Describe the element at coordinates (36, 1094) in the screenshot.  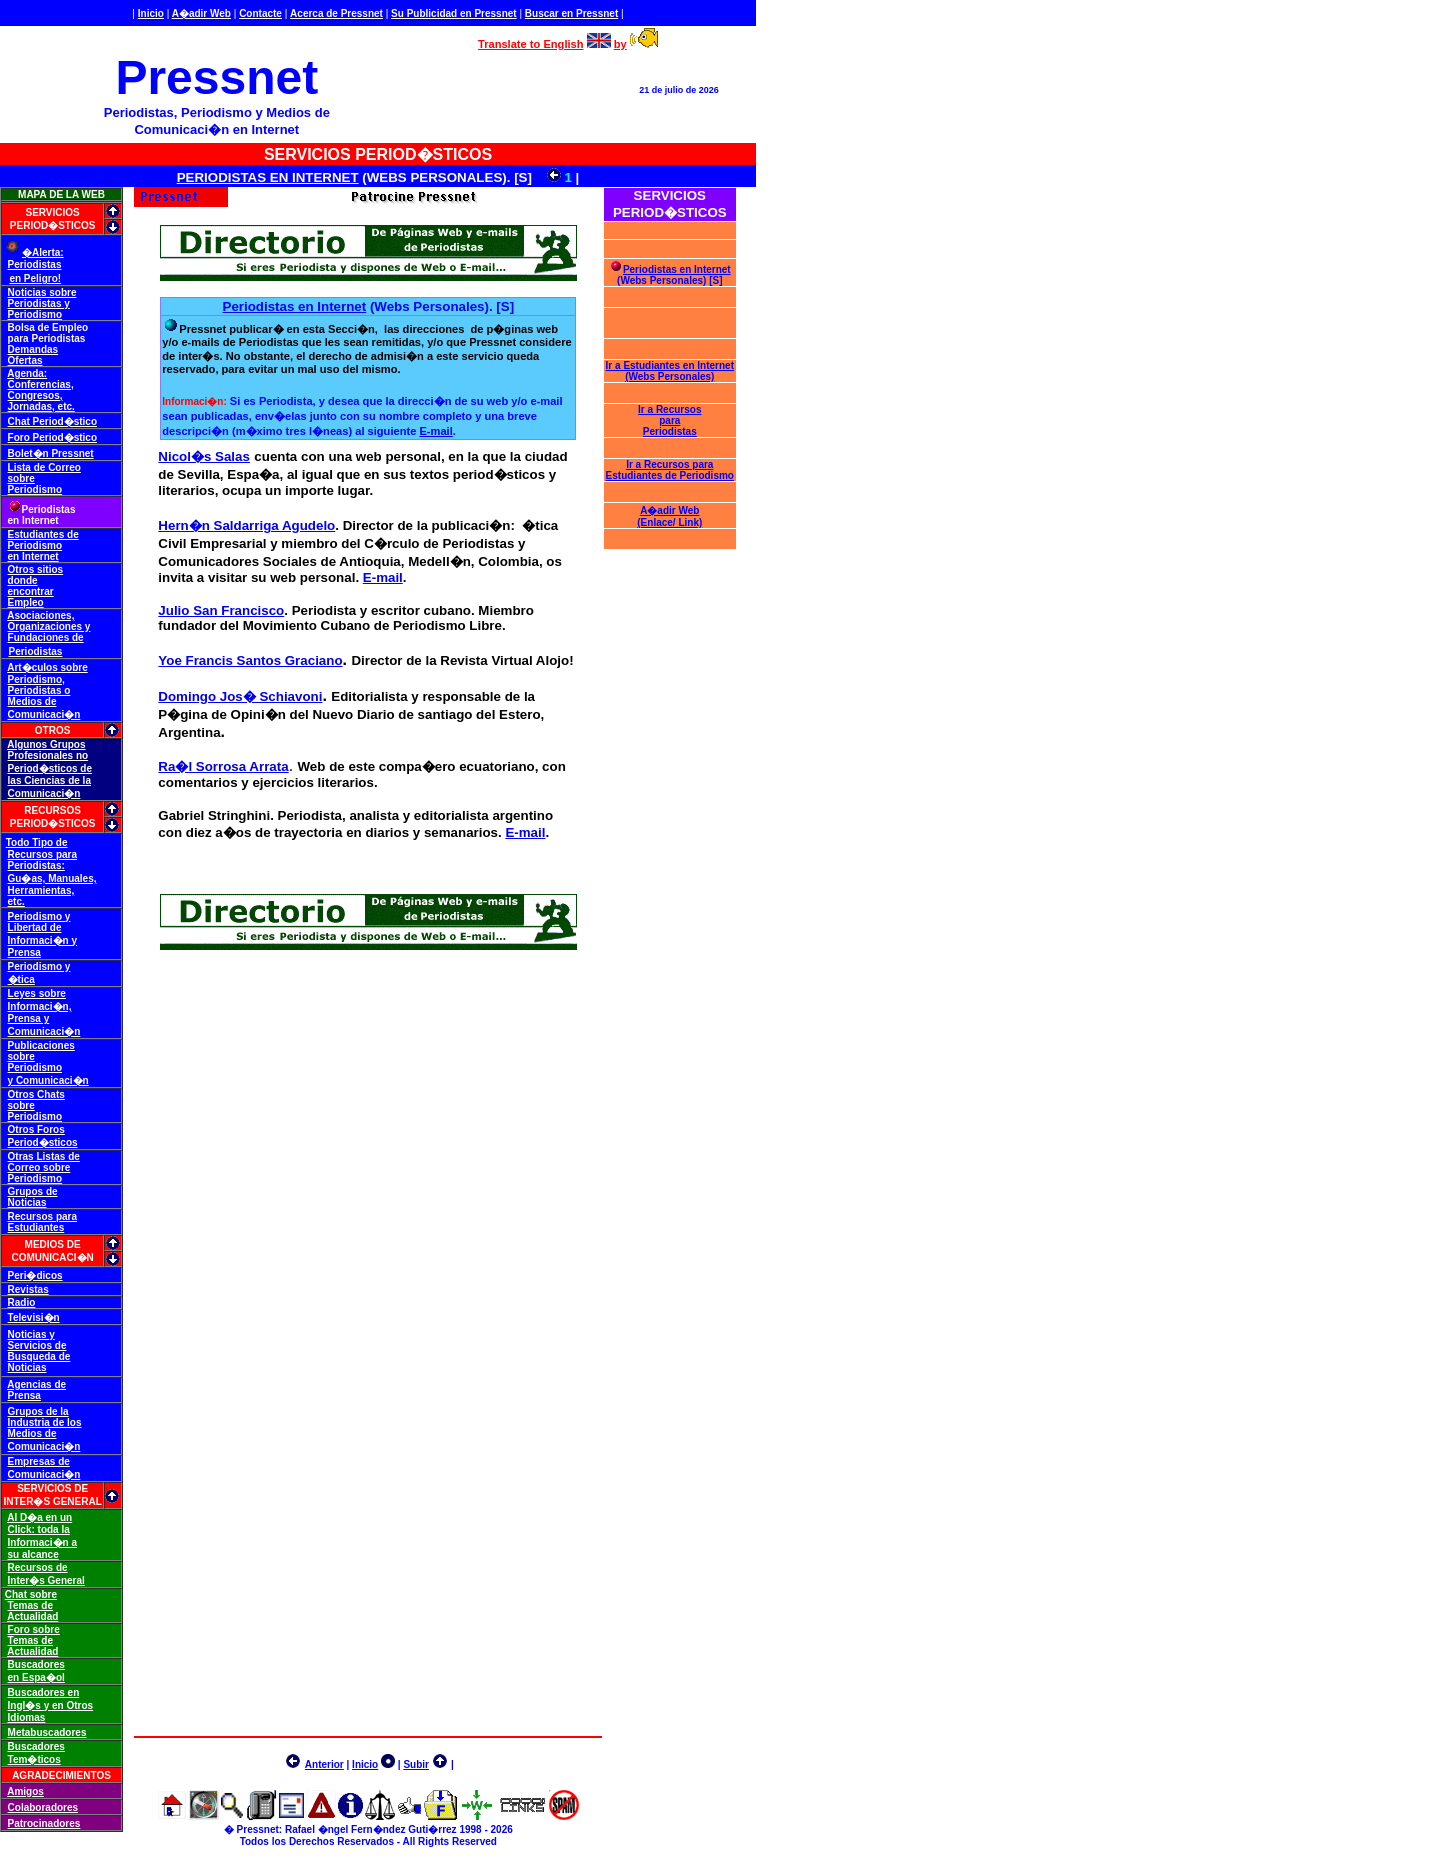
I see `Otros Chats` at that location.